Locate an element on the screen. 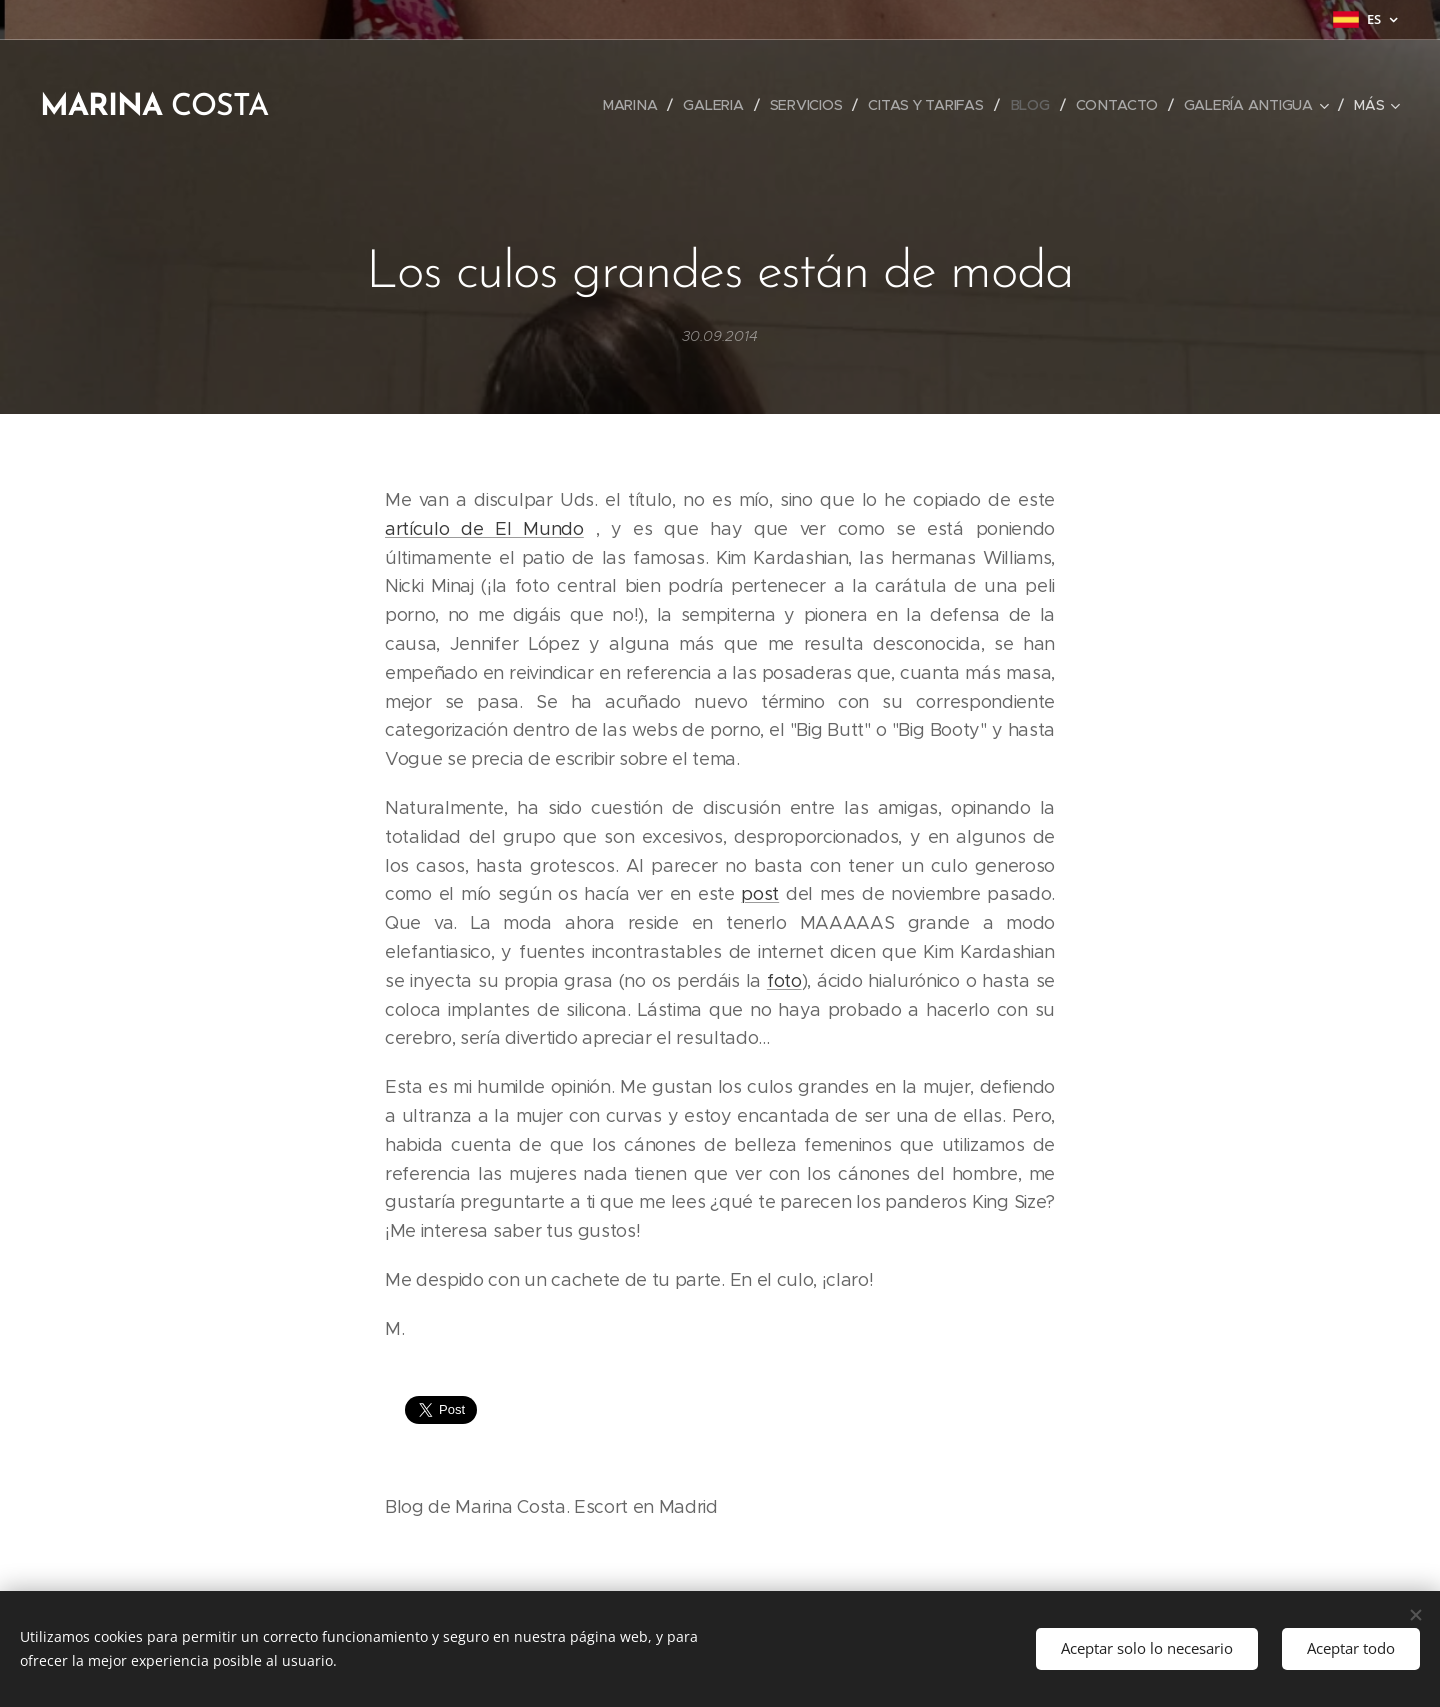  [menuitem] is located at coordinates (631, 105).